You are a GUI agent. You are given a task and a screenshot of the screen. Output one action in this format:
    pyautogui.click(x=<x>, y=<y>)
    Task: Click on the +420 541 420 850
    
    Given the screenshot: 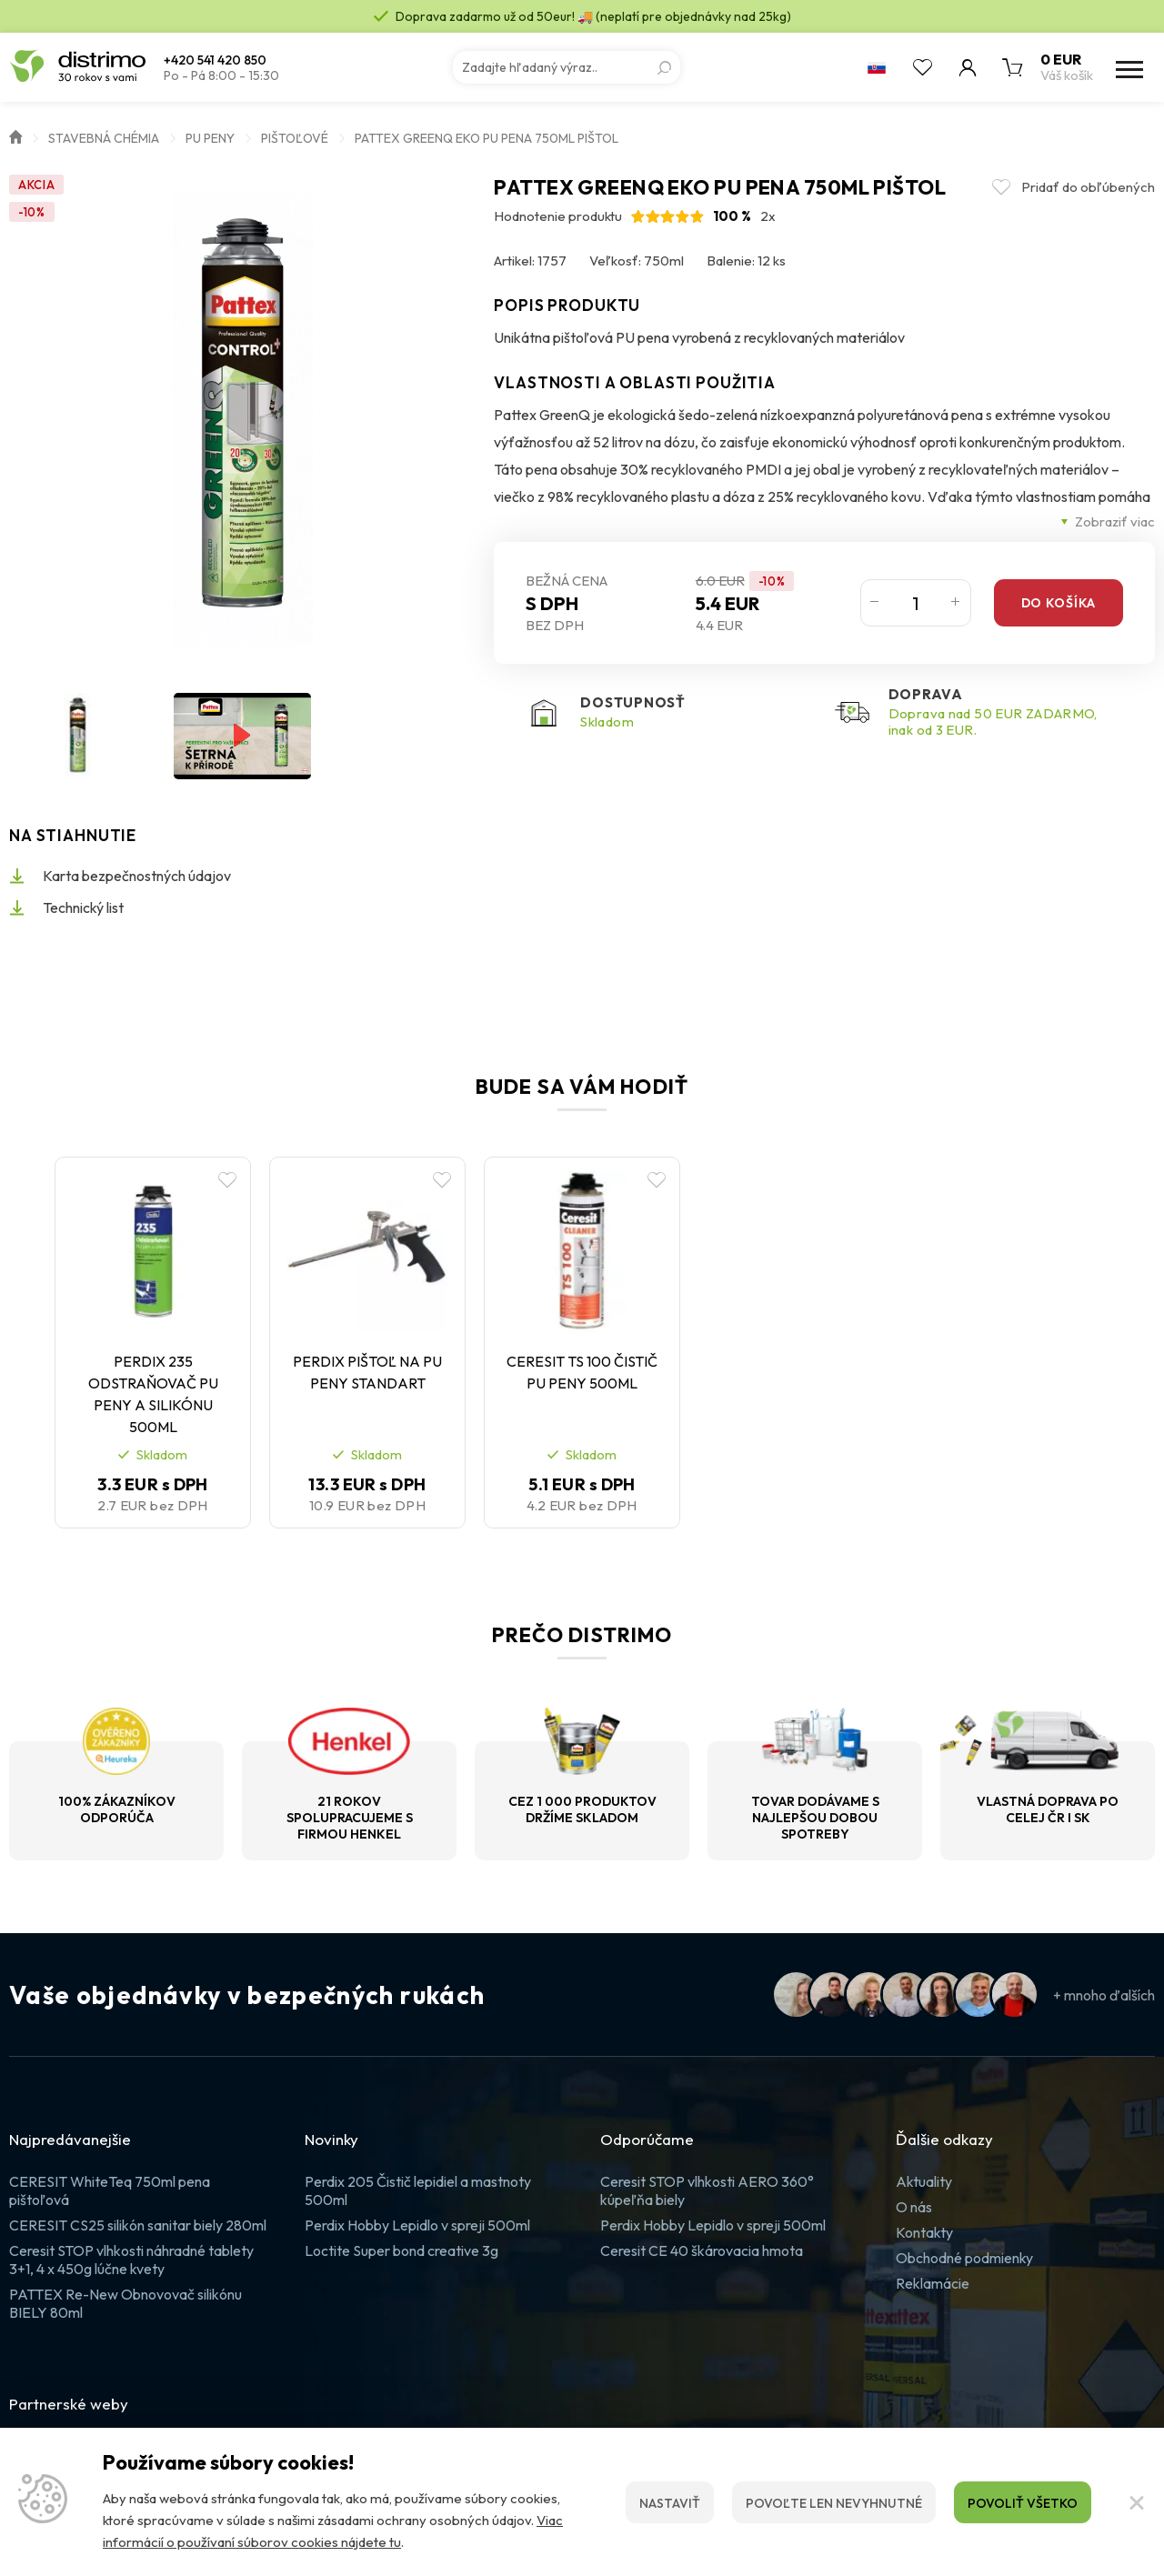 What is the action you would take?
    pyautogui.click(x=215, y=60)
    